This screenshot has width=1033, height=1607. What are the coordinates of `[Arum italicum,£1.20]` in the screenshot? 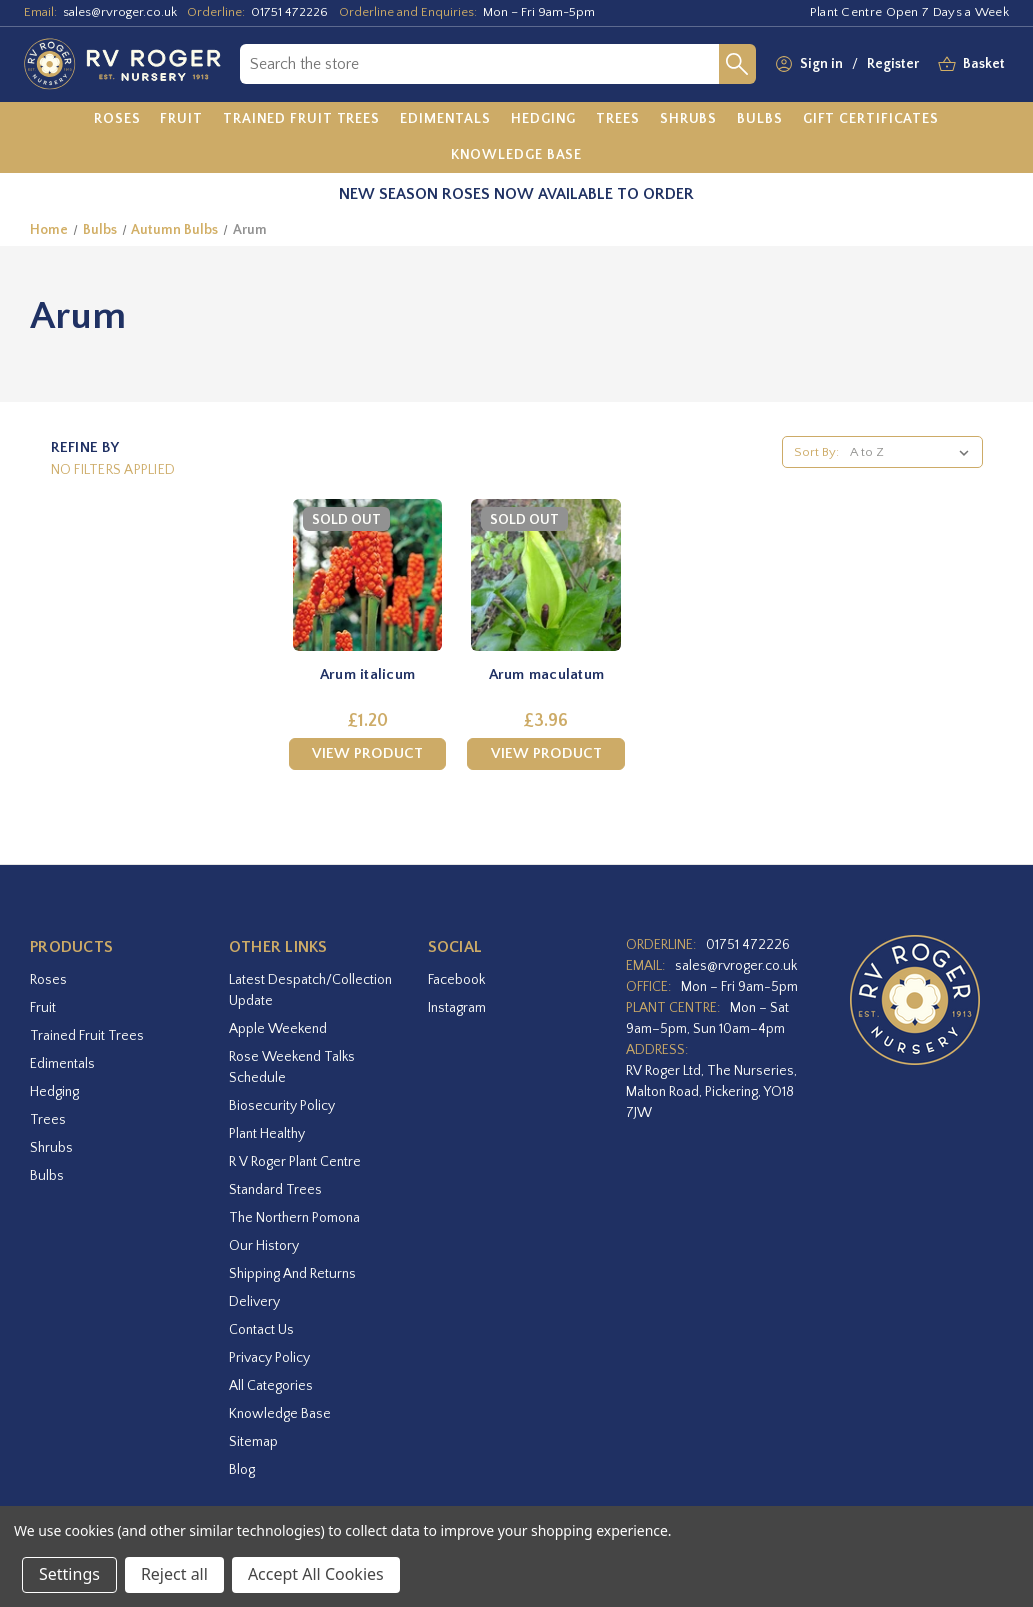 It's located at (368, 575).